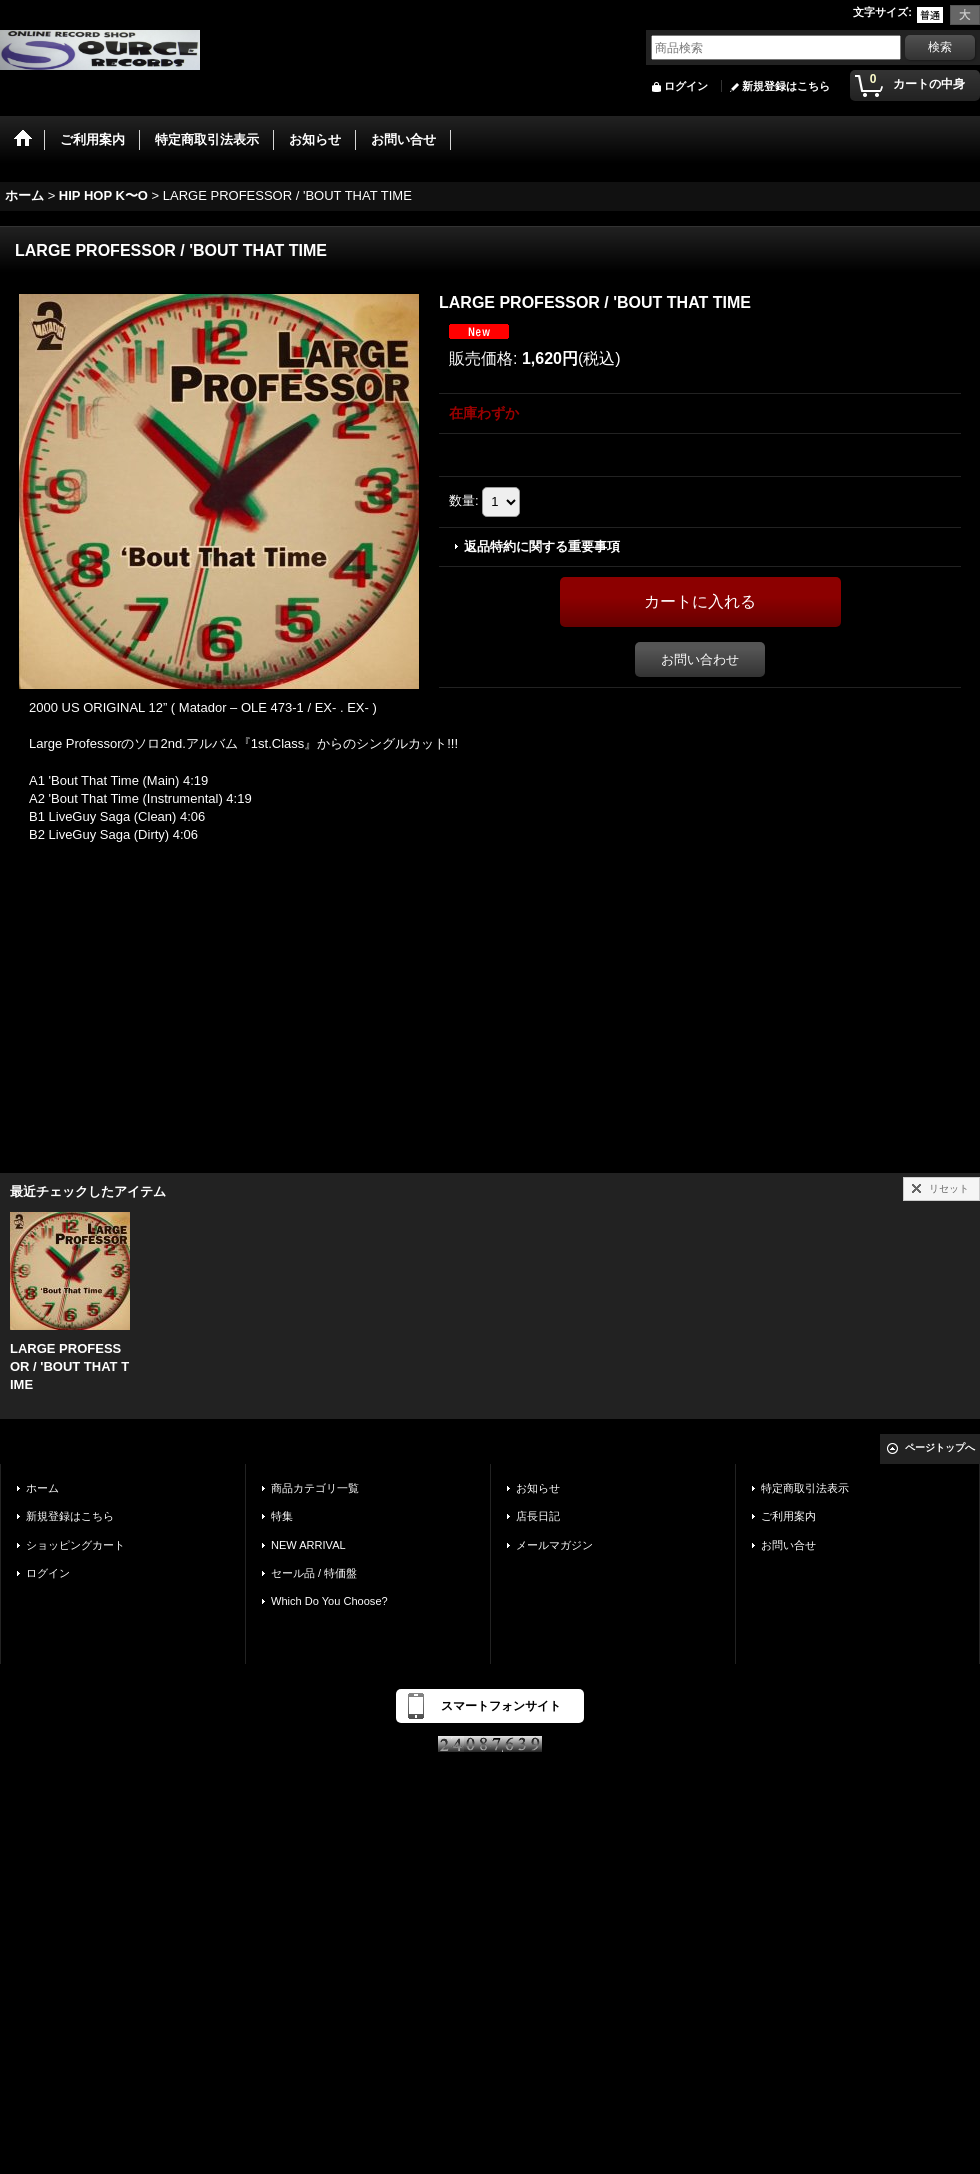 The width and height of the screenshot is (980, 2174). Describe the element at coordinates (686, 86) in the screenshot. I see `ログイン` at that location.